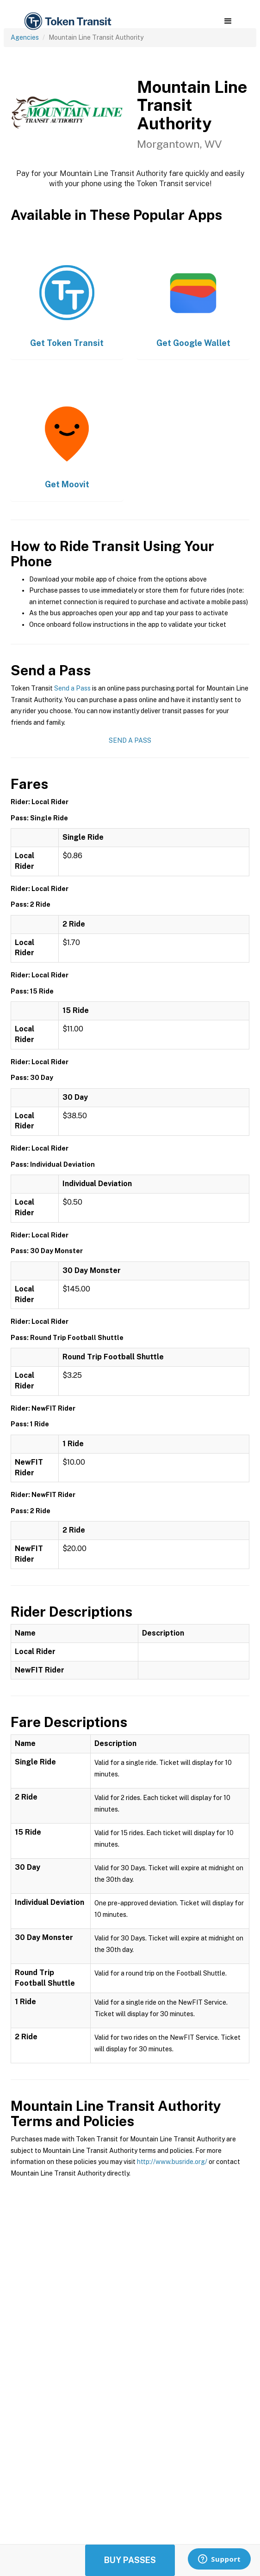  I want to click on [button], so click(227, 21).